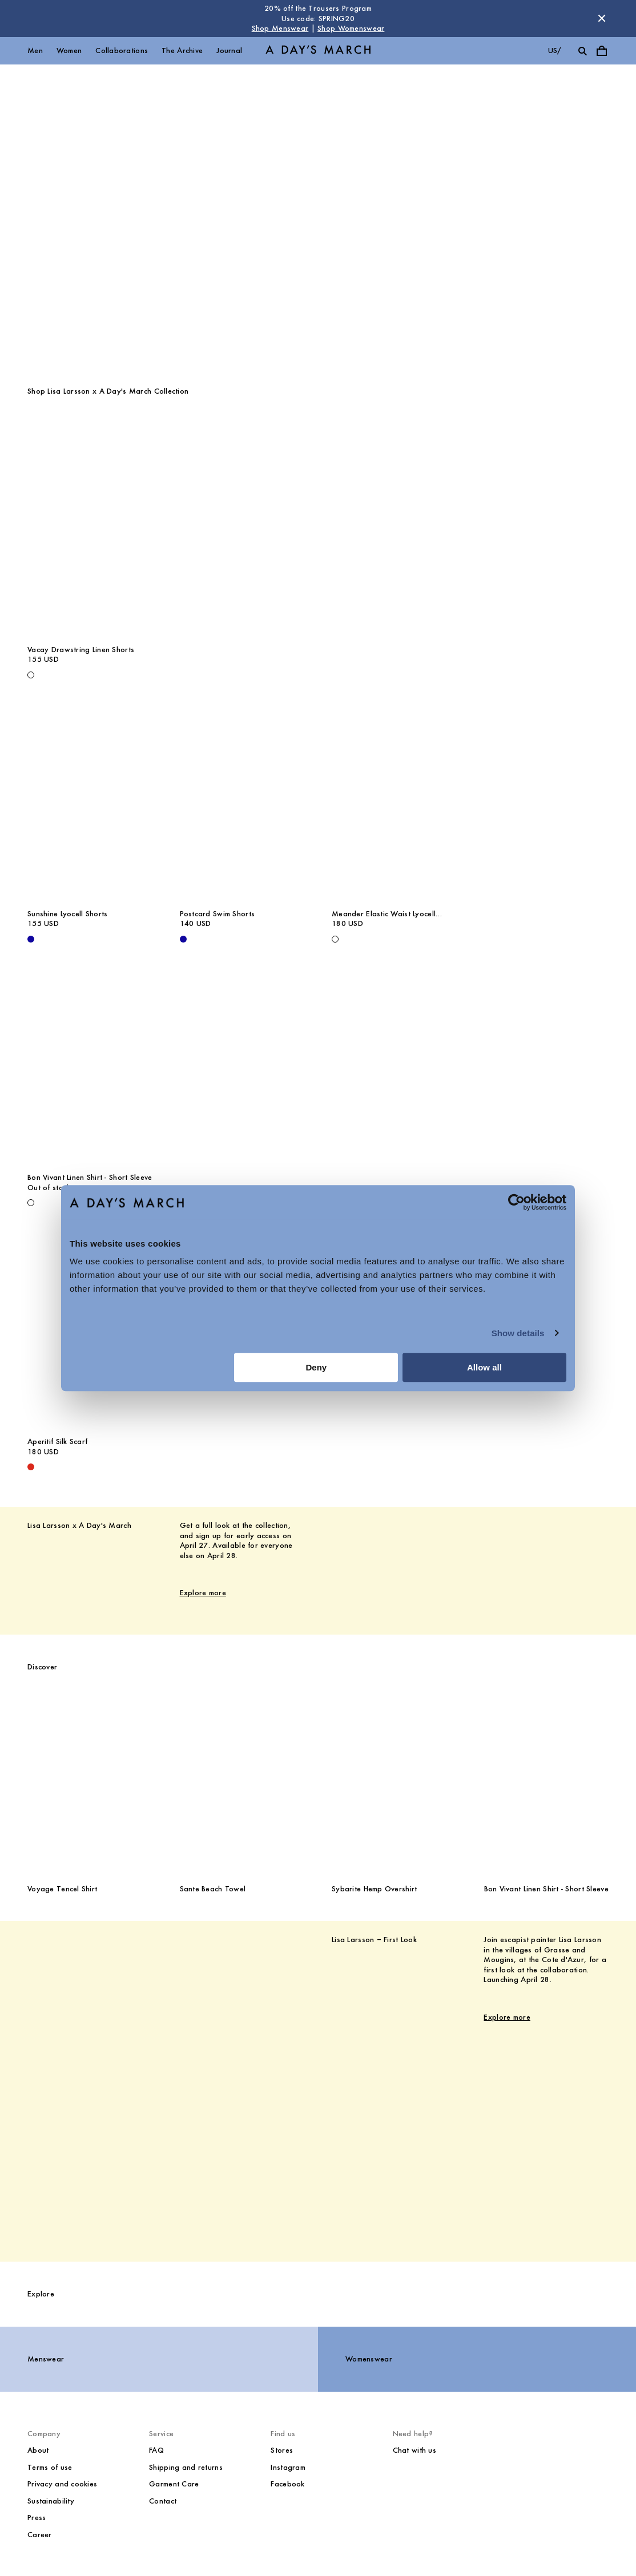 The height and width of the screenshot is (2576, 636). Describe the element at coordinates (335, 939) in the screenshot. I see `[White - Meander Elastic Waist Lyocell Trousers]` at that location.